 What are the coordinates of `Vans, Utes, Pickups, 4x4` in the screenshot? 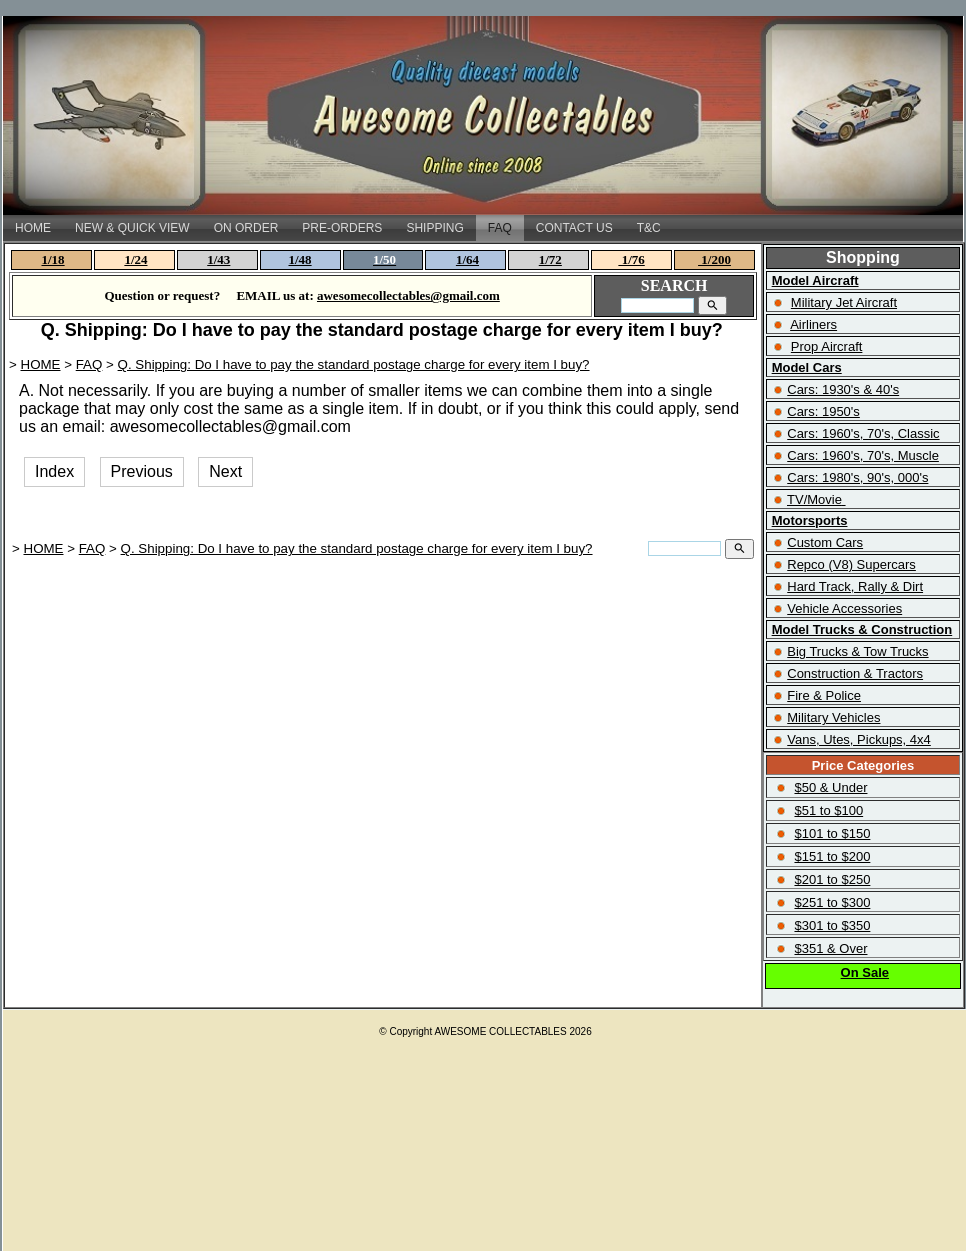 It's located at (859, 739).